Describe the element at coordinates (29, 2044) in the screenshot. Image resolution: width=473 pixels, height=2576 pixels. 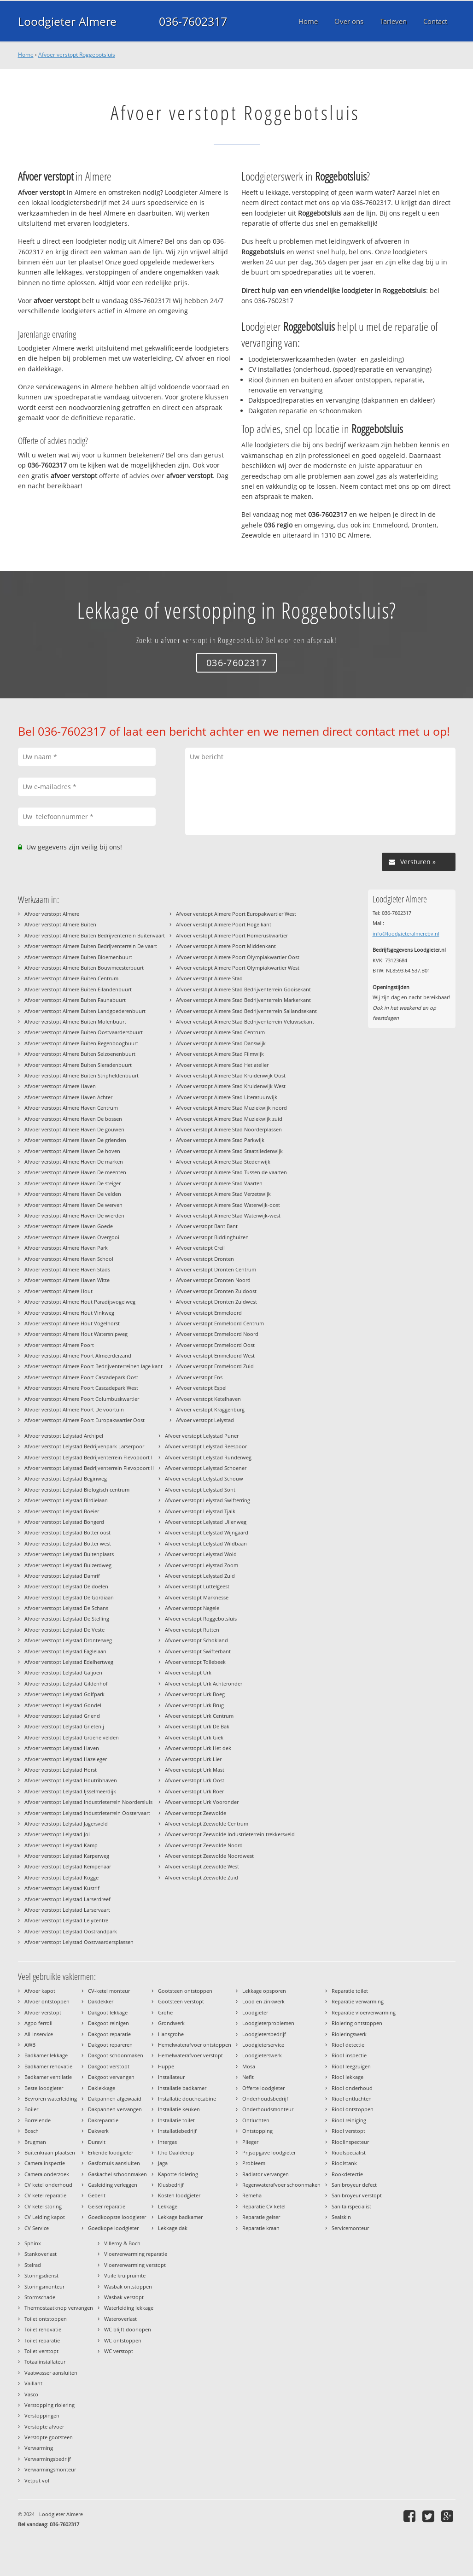
I see `AWB` at that location.